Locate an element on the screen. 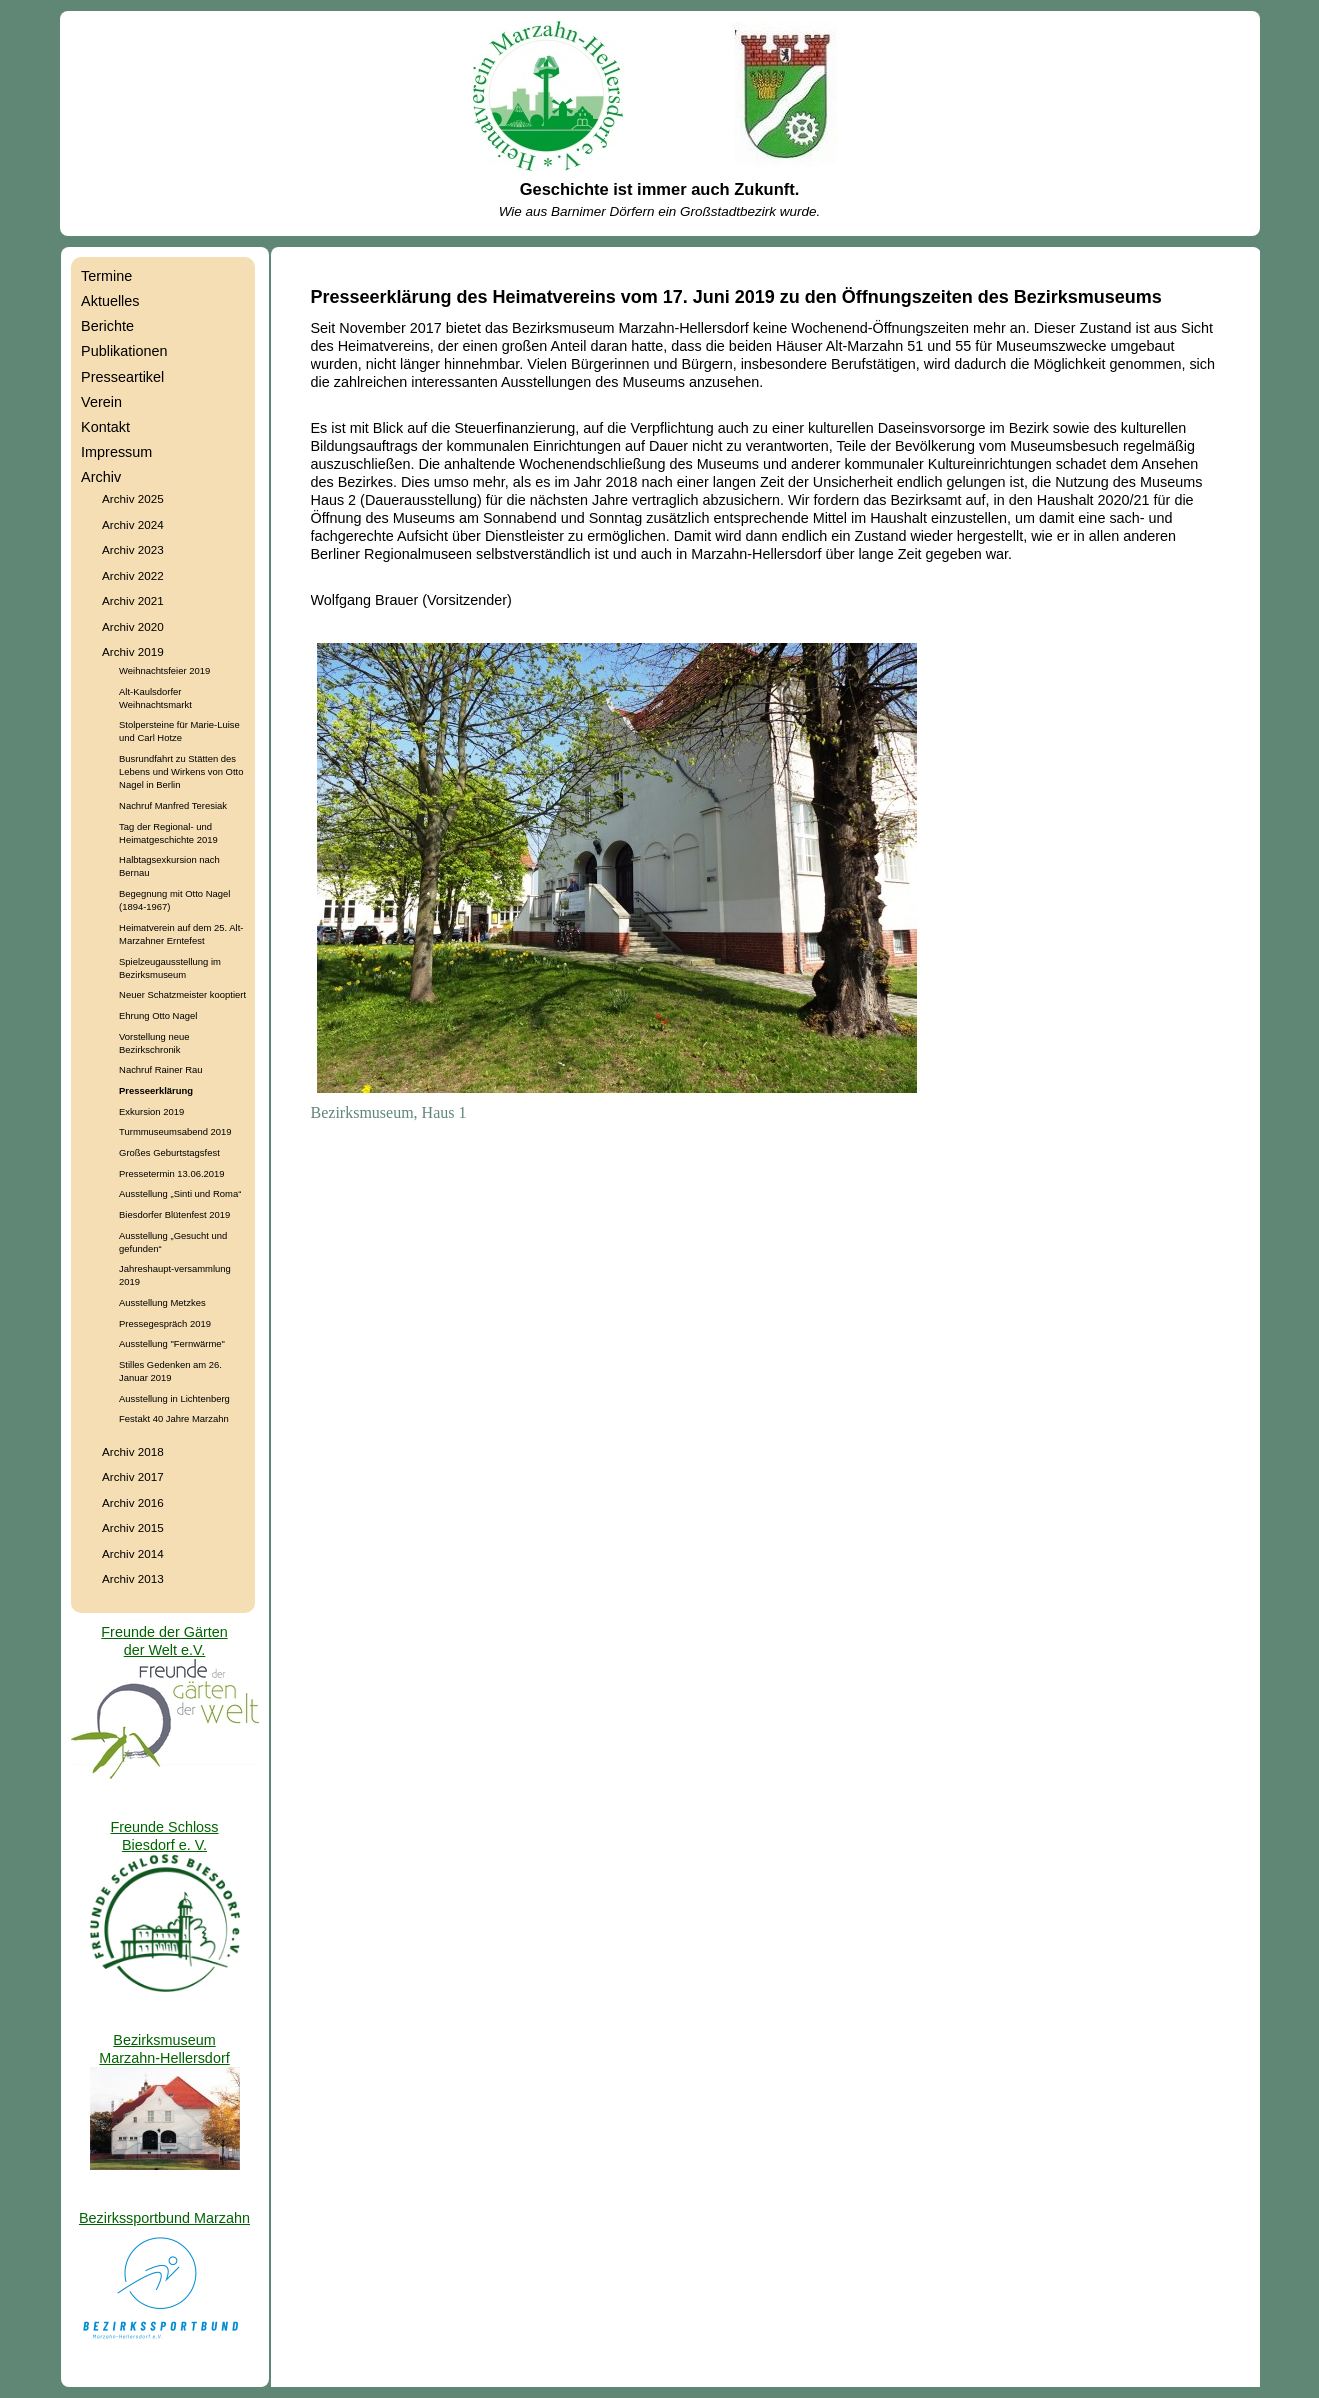 This screenshot has width=1319, height=2398. Publikationen is located at coordinates (124, 351).